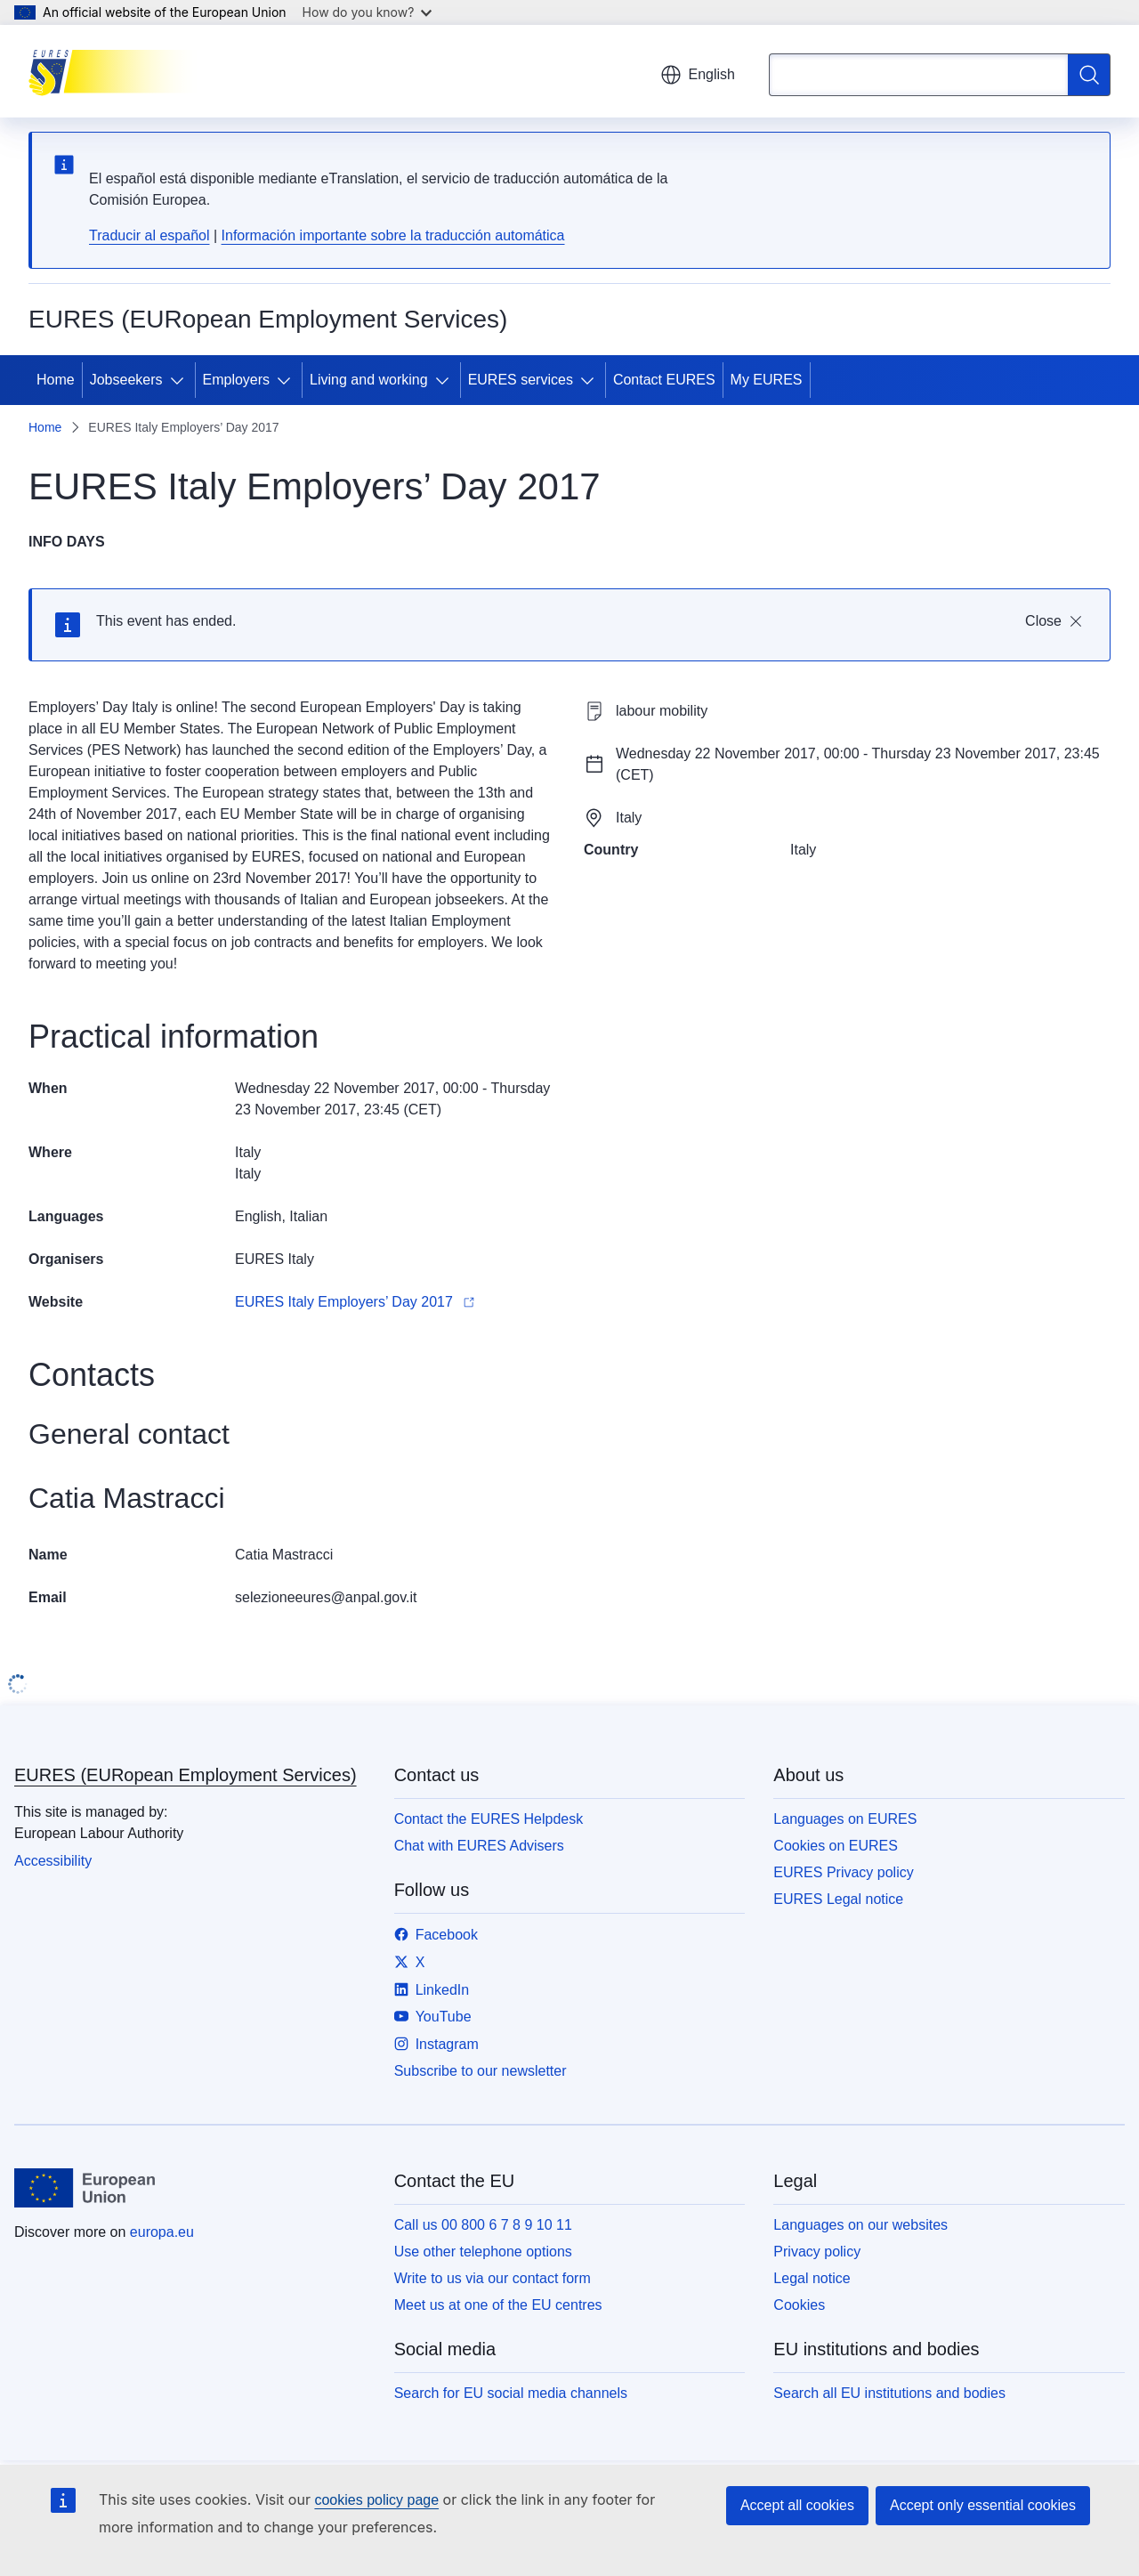  I want to click on Subscribe to our newsletter, so click(480, 2070).